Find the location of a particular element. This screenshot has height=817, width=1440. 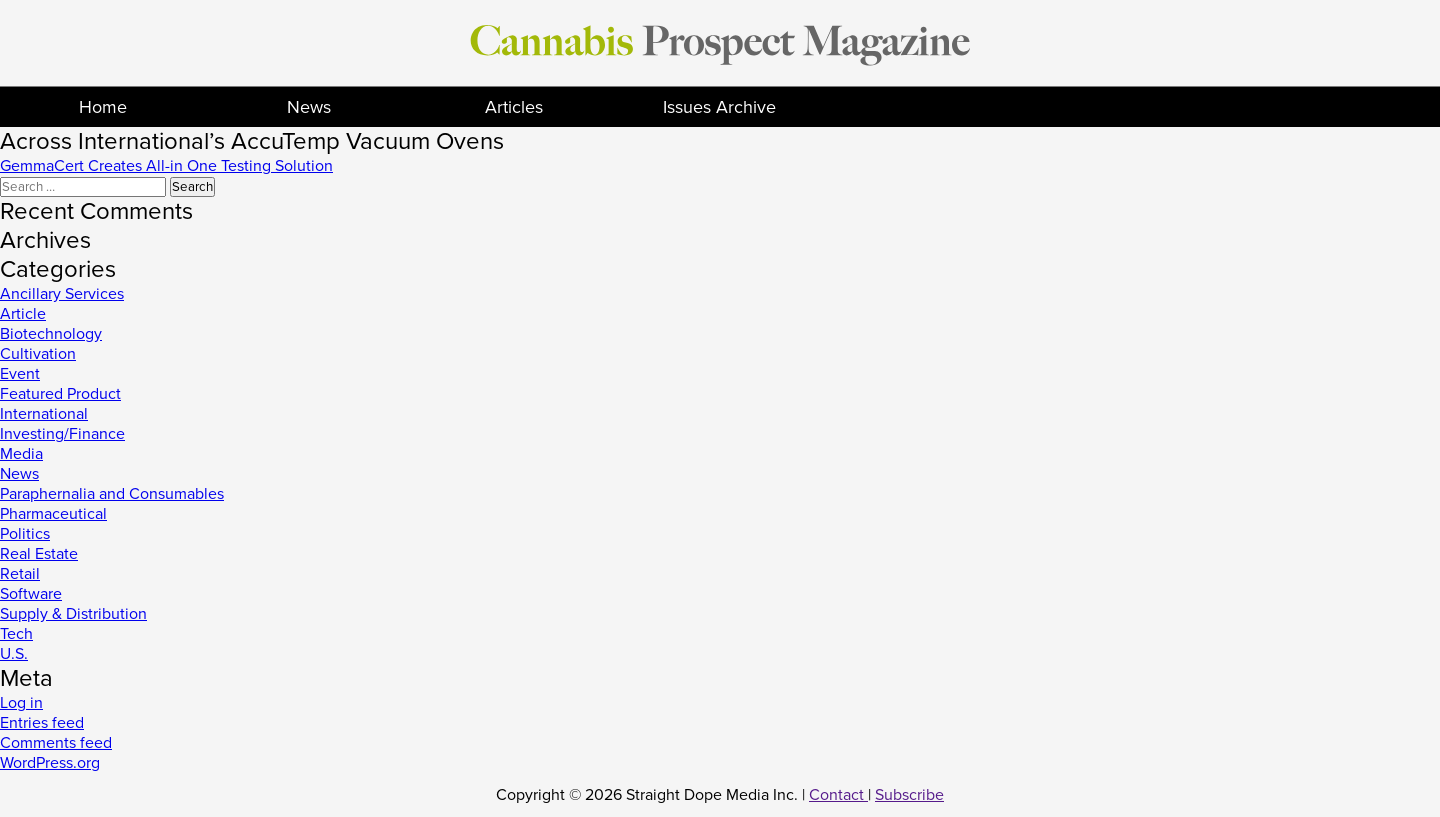

Featured Product is located at coordinates (60, 394).